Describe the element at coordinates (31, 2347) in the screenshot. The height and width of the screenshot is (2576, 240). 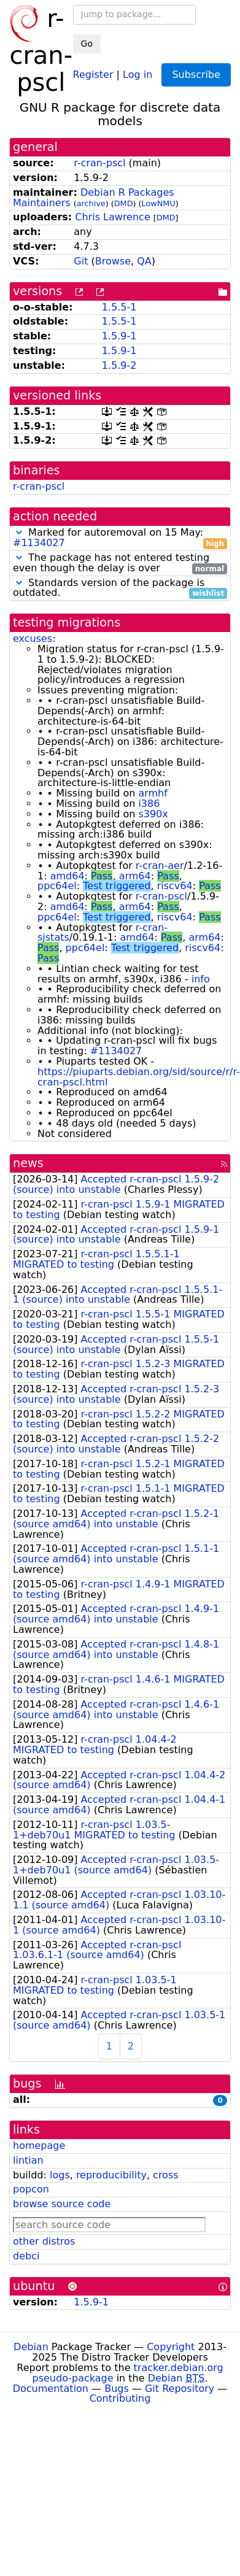
I see `Debian` at that location.